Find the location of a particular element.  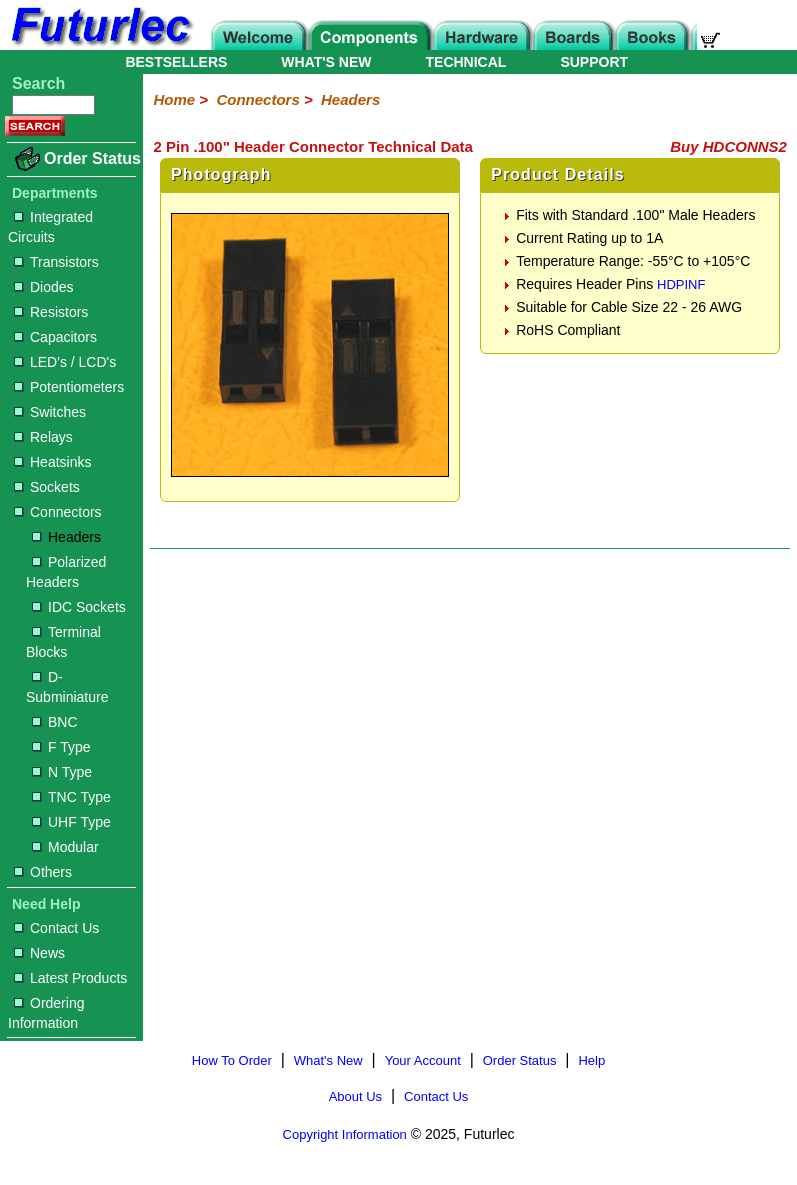

News is located at coordinates (39, 953).